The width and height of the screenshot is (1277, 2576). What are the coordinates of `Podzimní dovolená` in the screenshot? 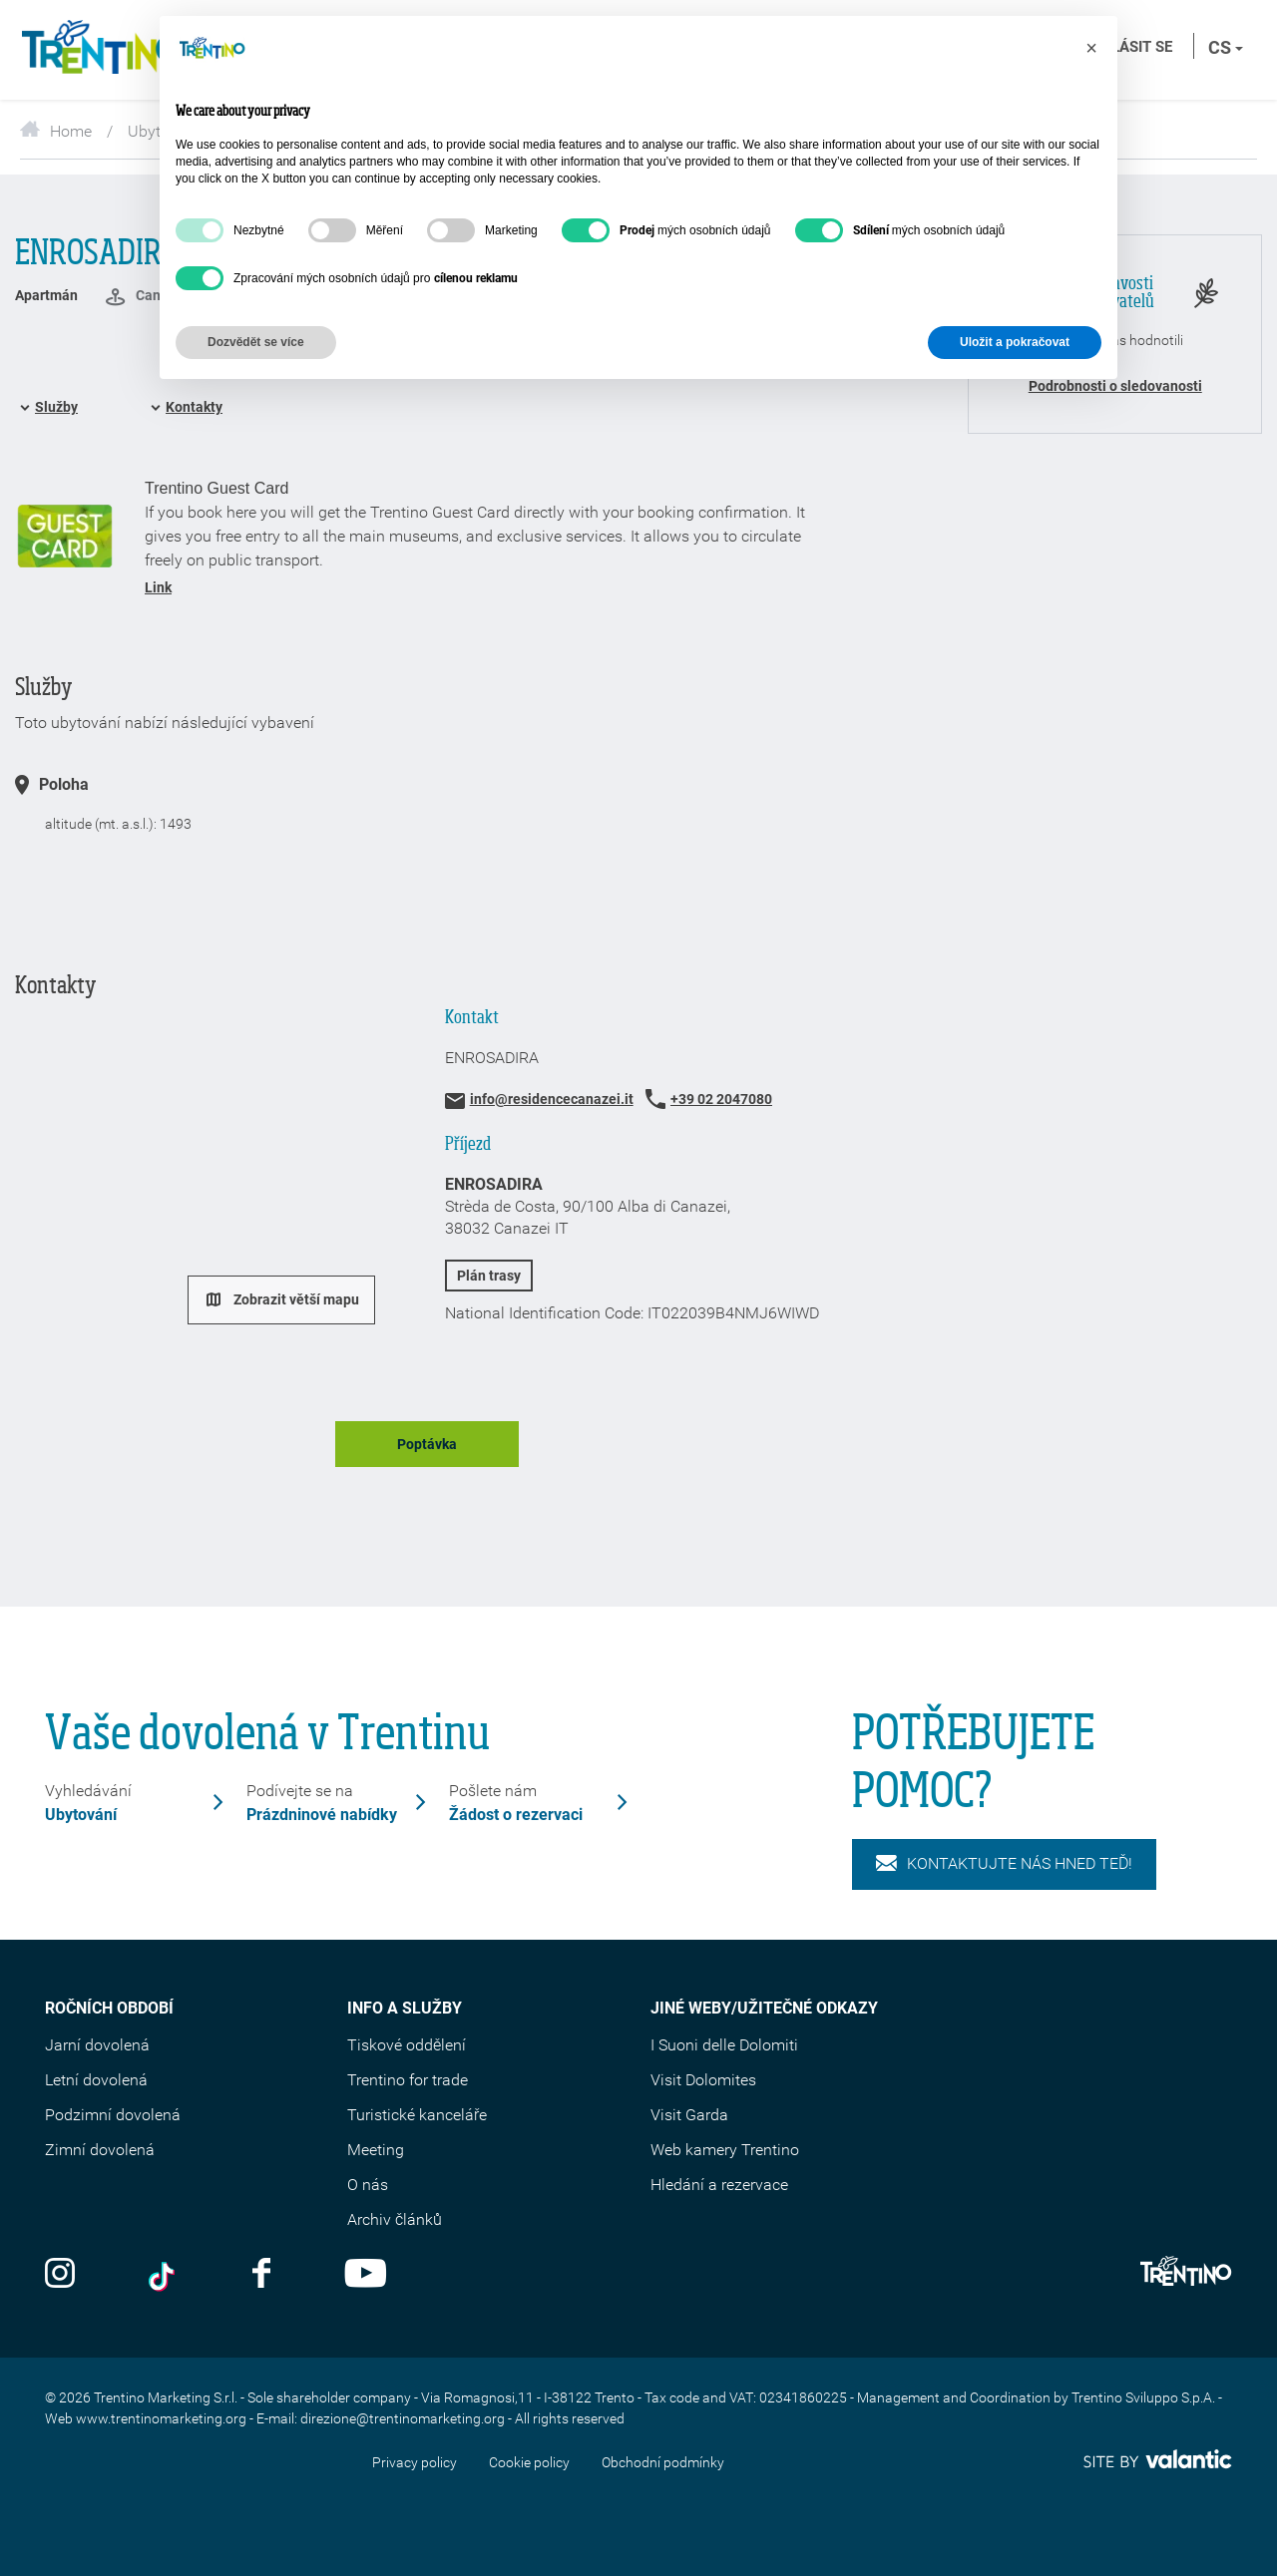 It's located at (113, 2114).